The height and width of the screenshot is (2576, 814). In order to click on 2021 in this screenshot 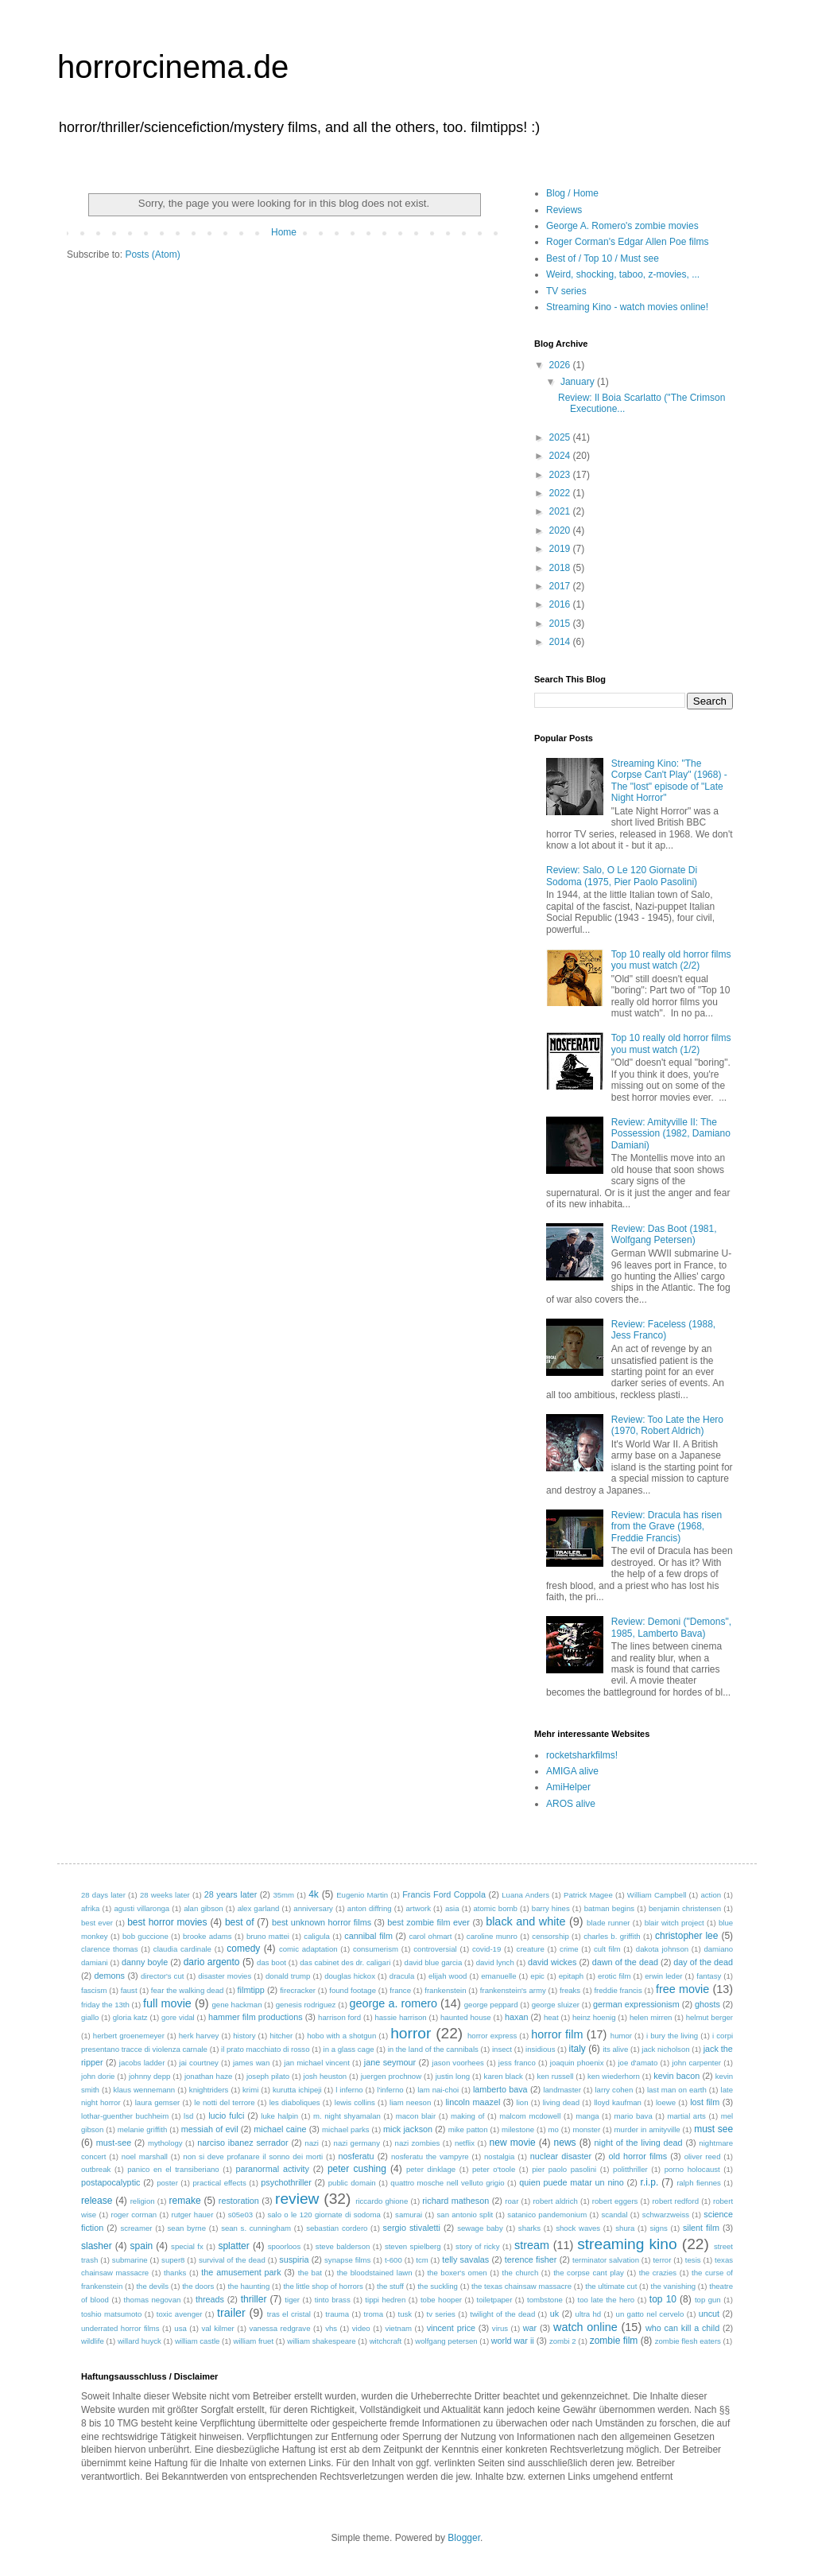, I will do `click(561, 511)`.